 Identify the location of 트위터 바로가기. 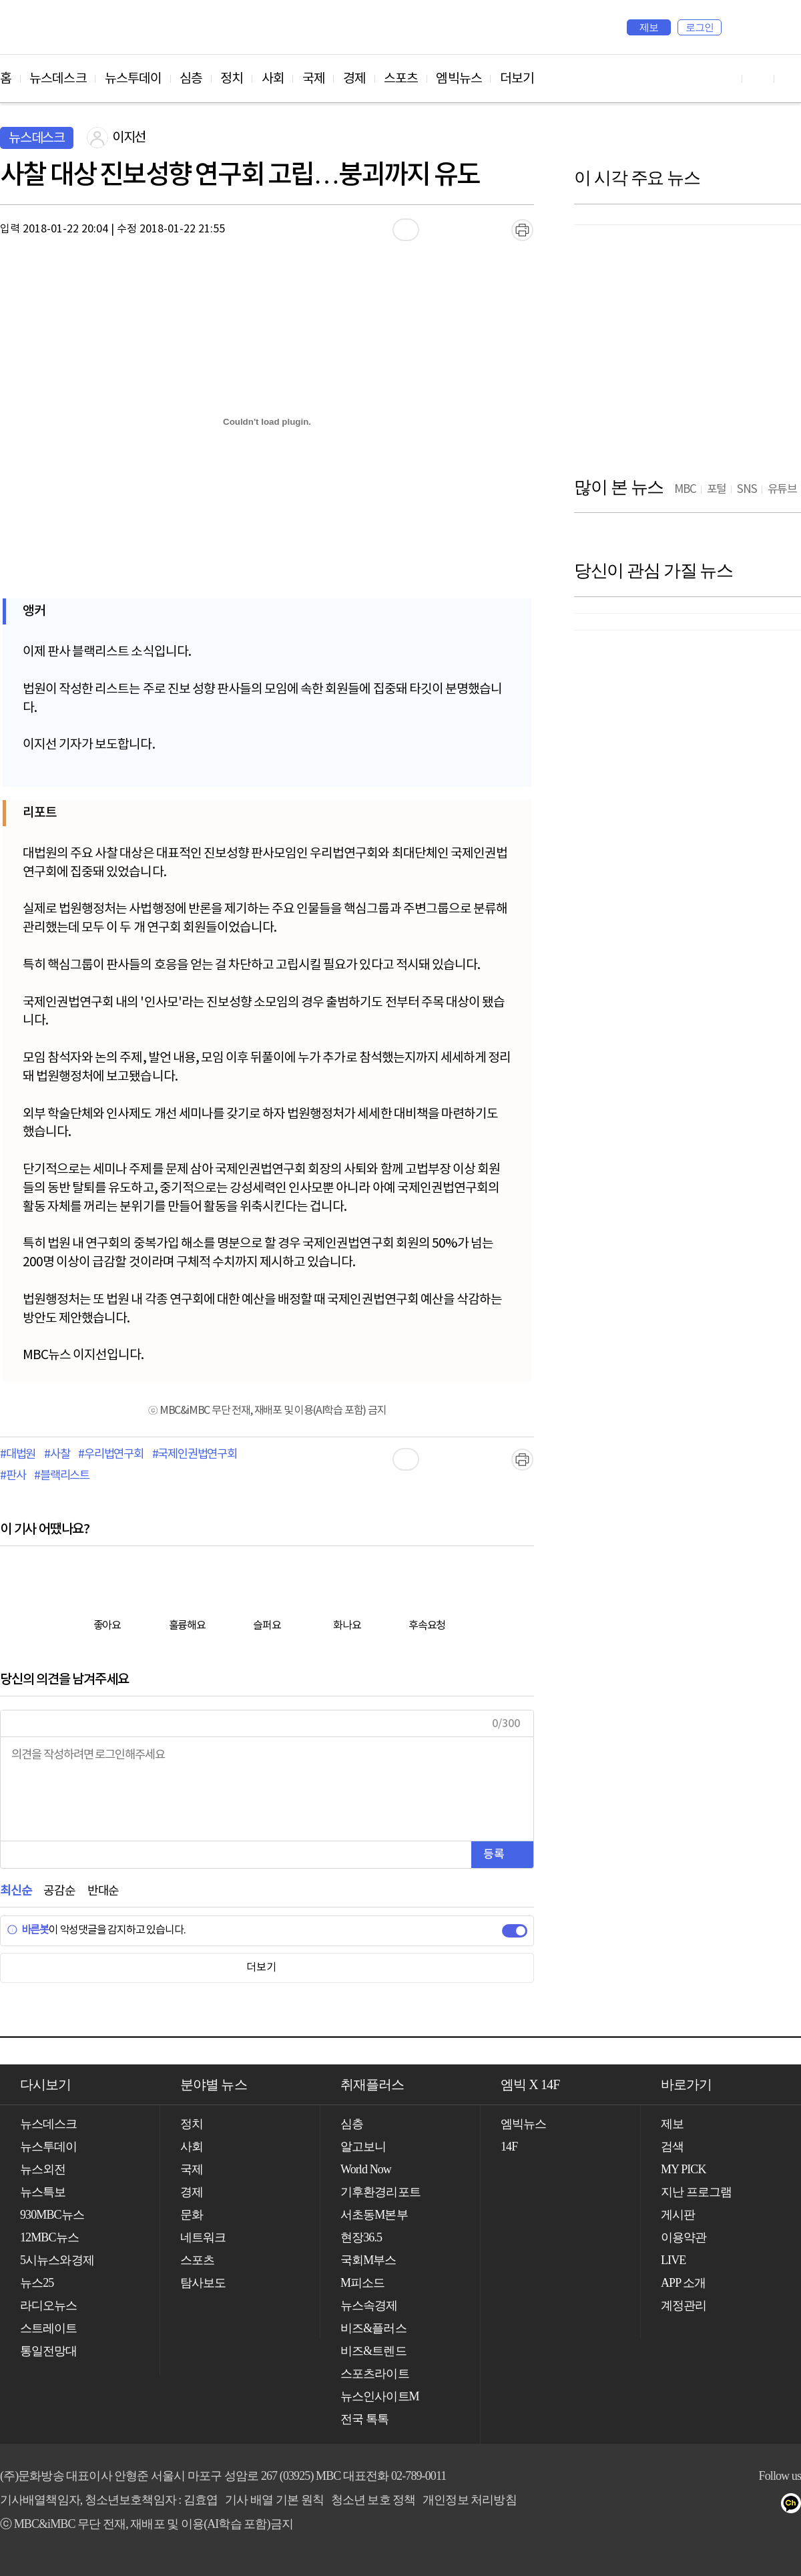
(790, 78).